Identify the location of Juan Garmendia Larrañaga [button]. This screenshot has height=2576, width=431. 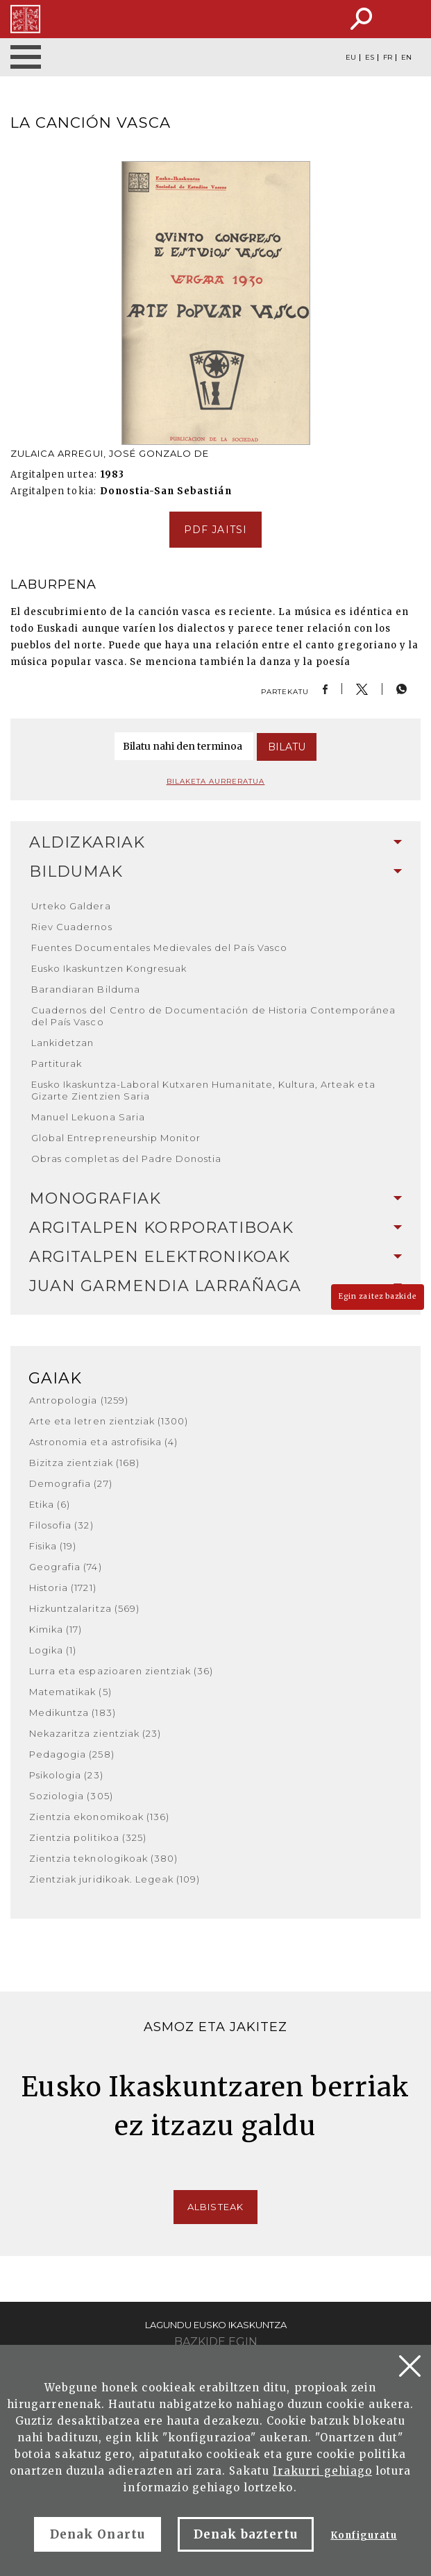
(215, 1286).